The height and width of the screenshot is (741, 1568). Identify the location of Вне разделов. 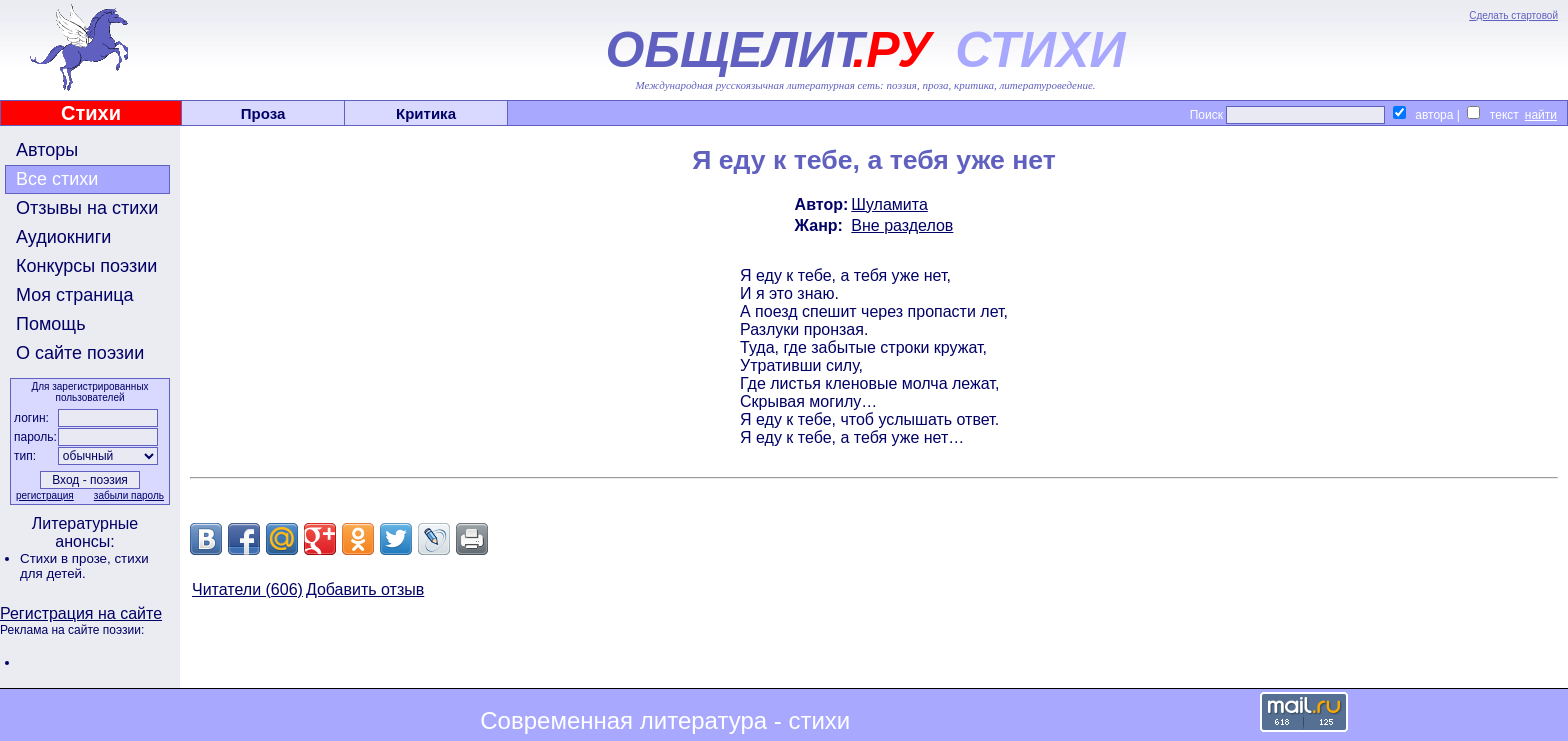
(902, 225).